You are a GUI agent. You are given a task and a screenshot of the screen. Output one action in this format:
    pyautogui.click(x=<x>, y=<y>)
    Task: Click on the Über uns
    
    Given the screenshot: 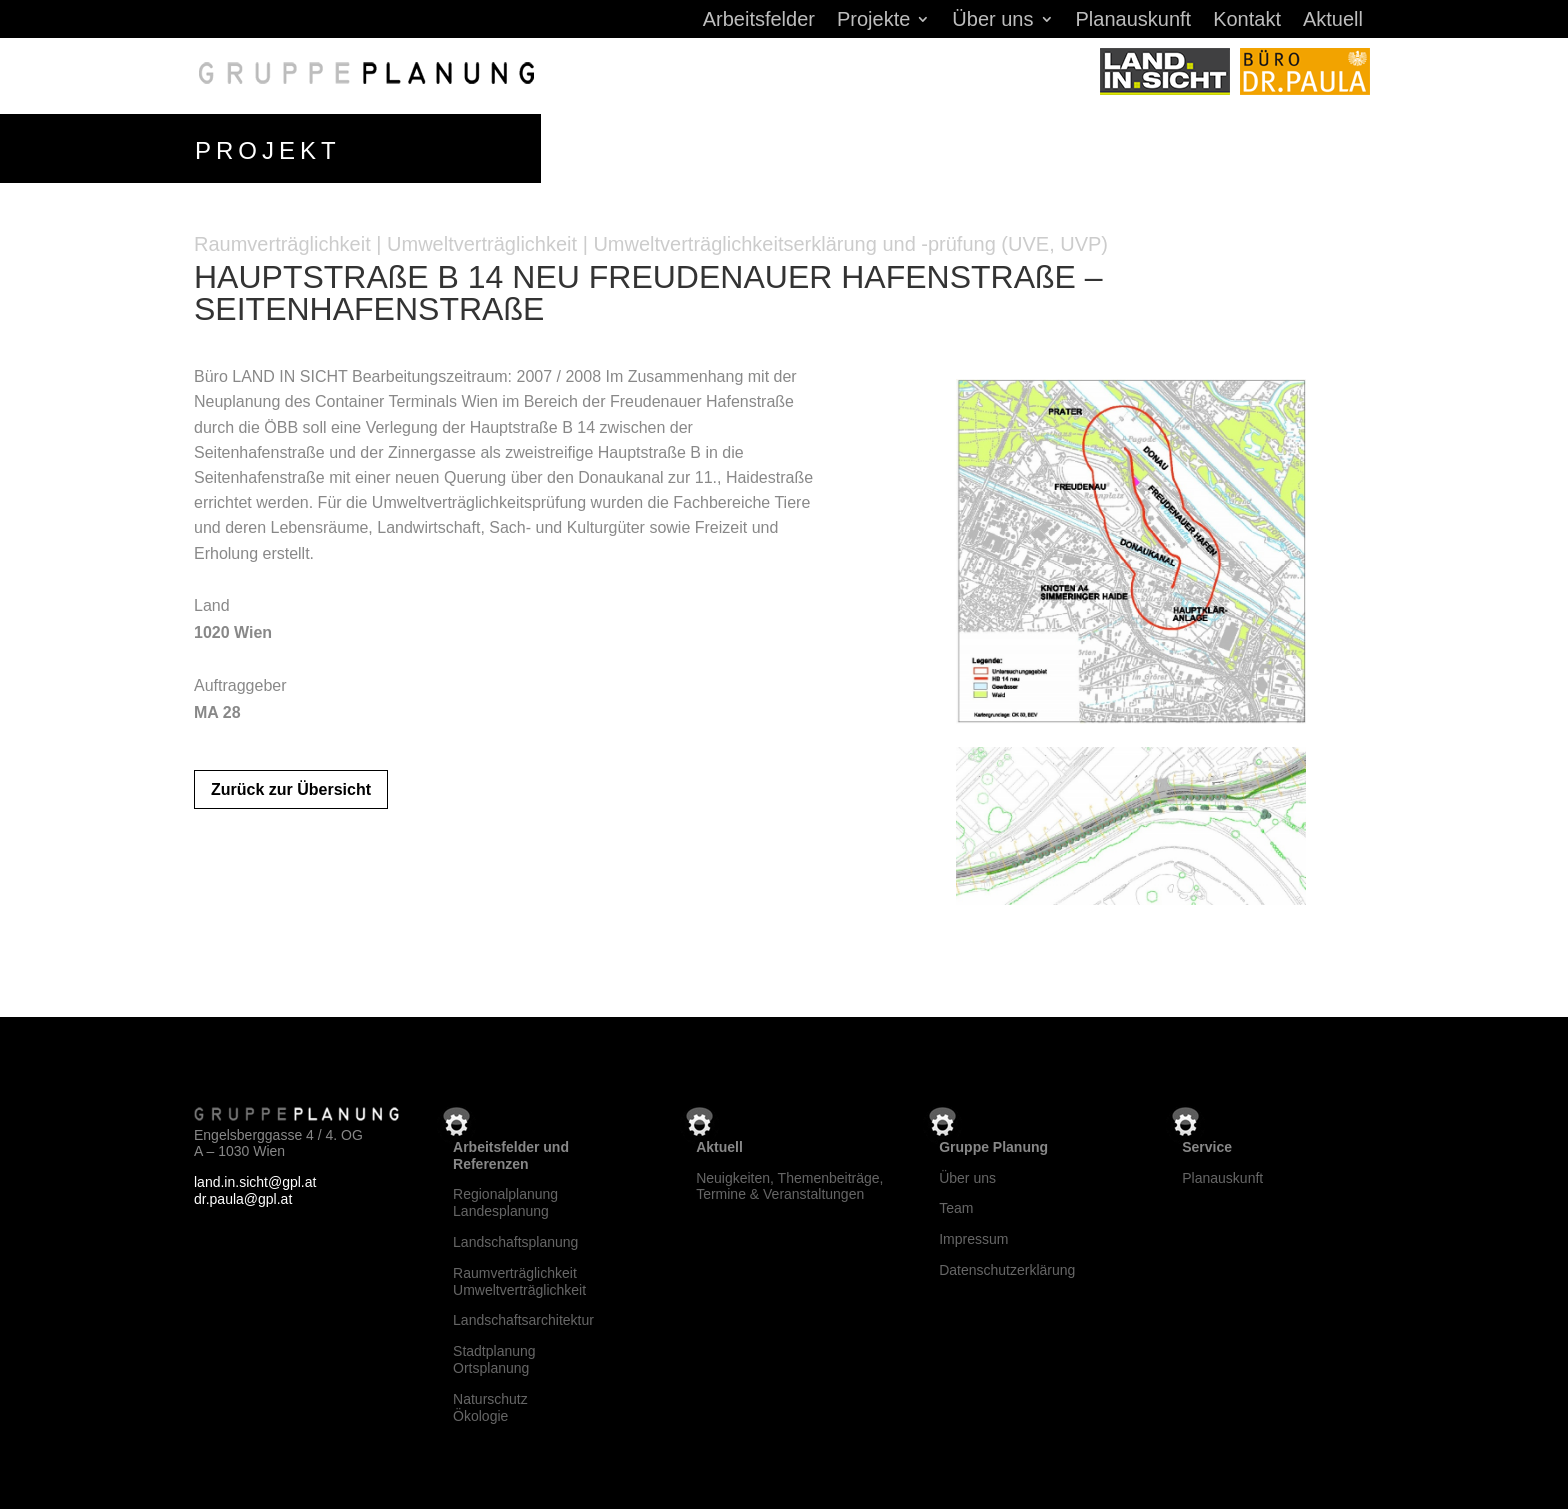 What is the action you would take?
    pyautogui.click(x=992, y=21)
    